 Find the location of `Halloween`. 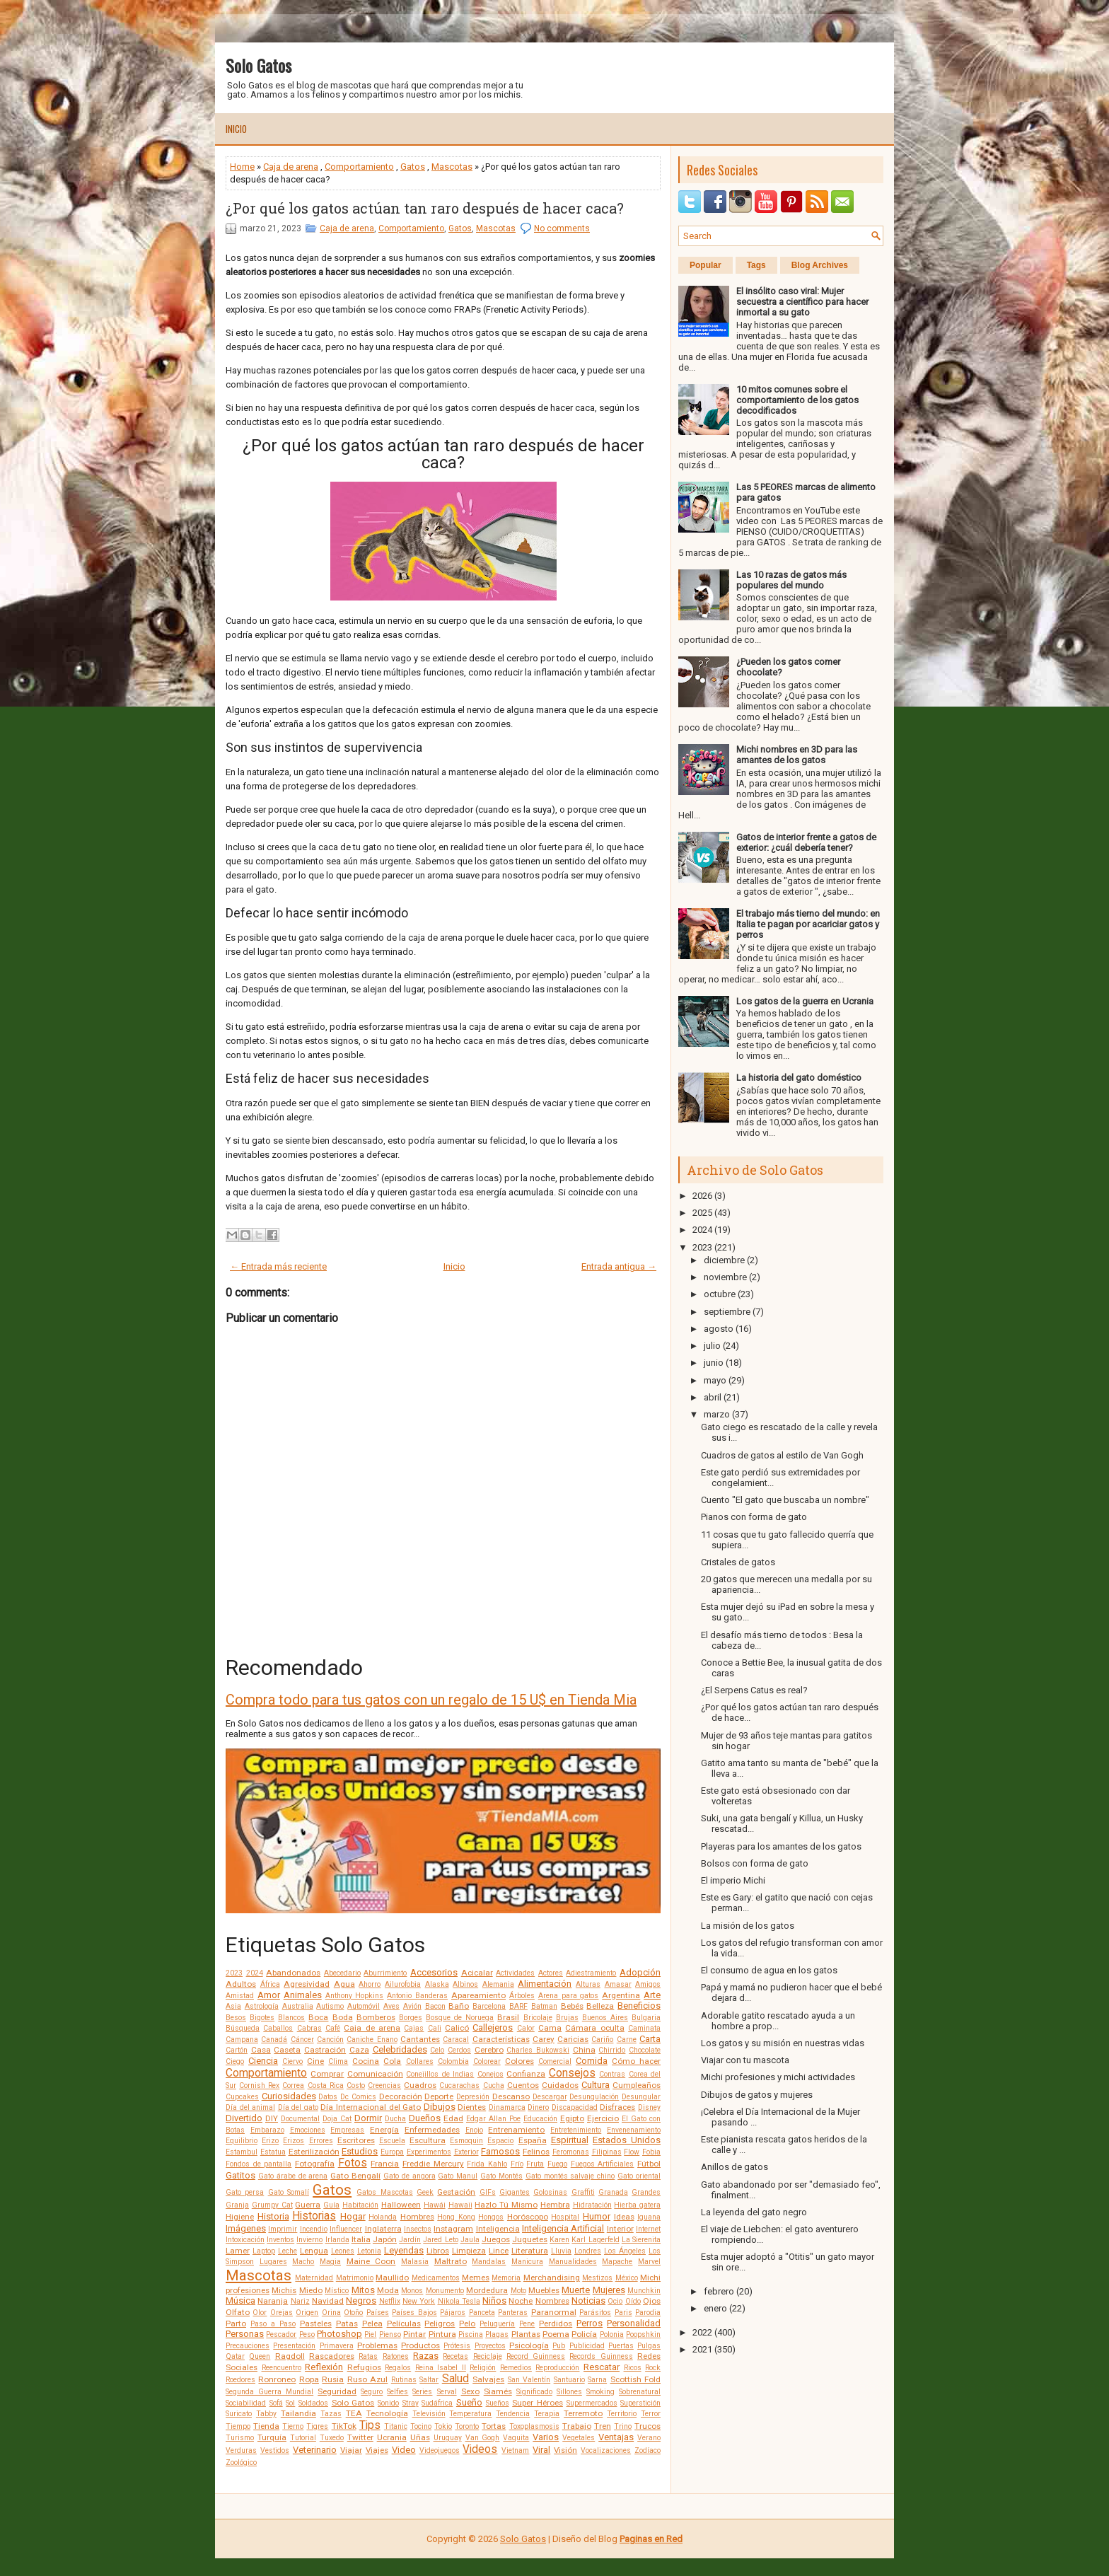

Halloween is located at coordinates (401, 2205).